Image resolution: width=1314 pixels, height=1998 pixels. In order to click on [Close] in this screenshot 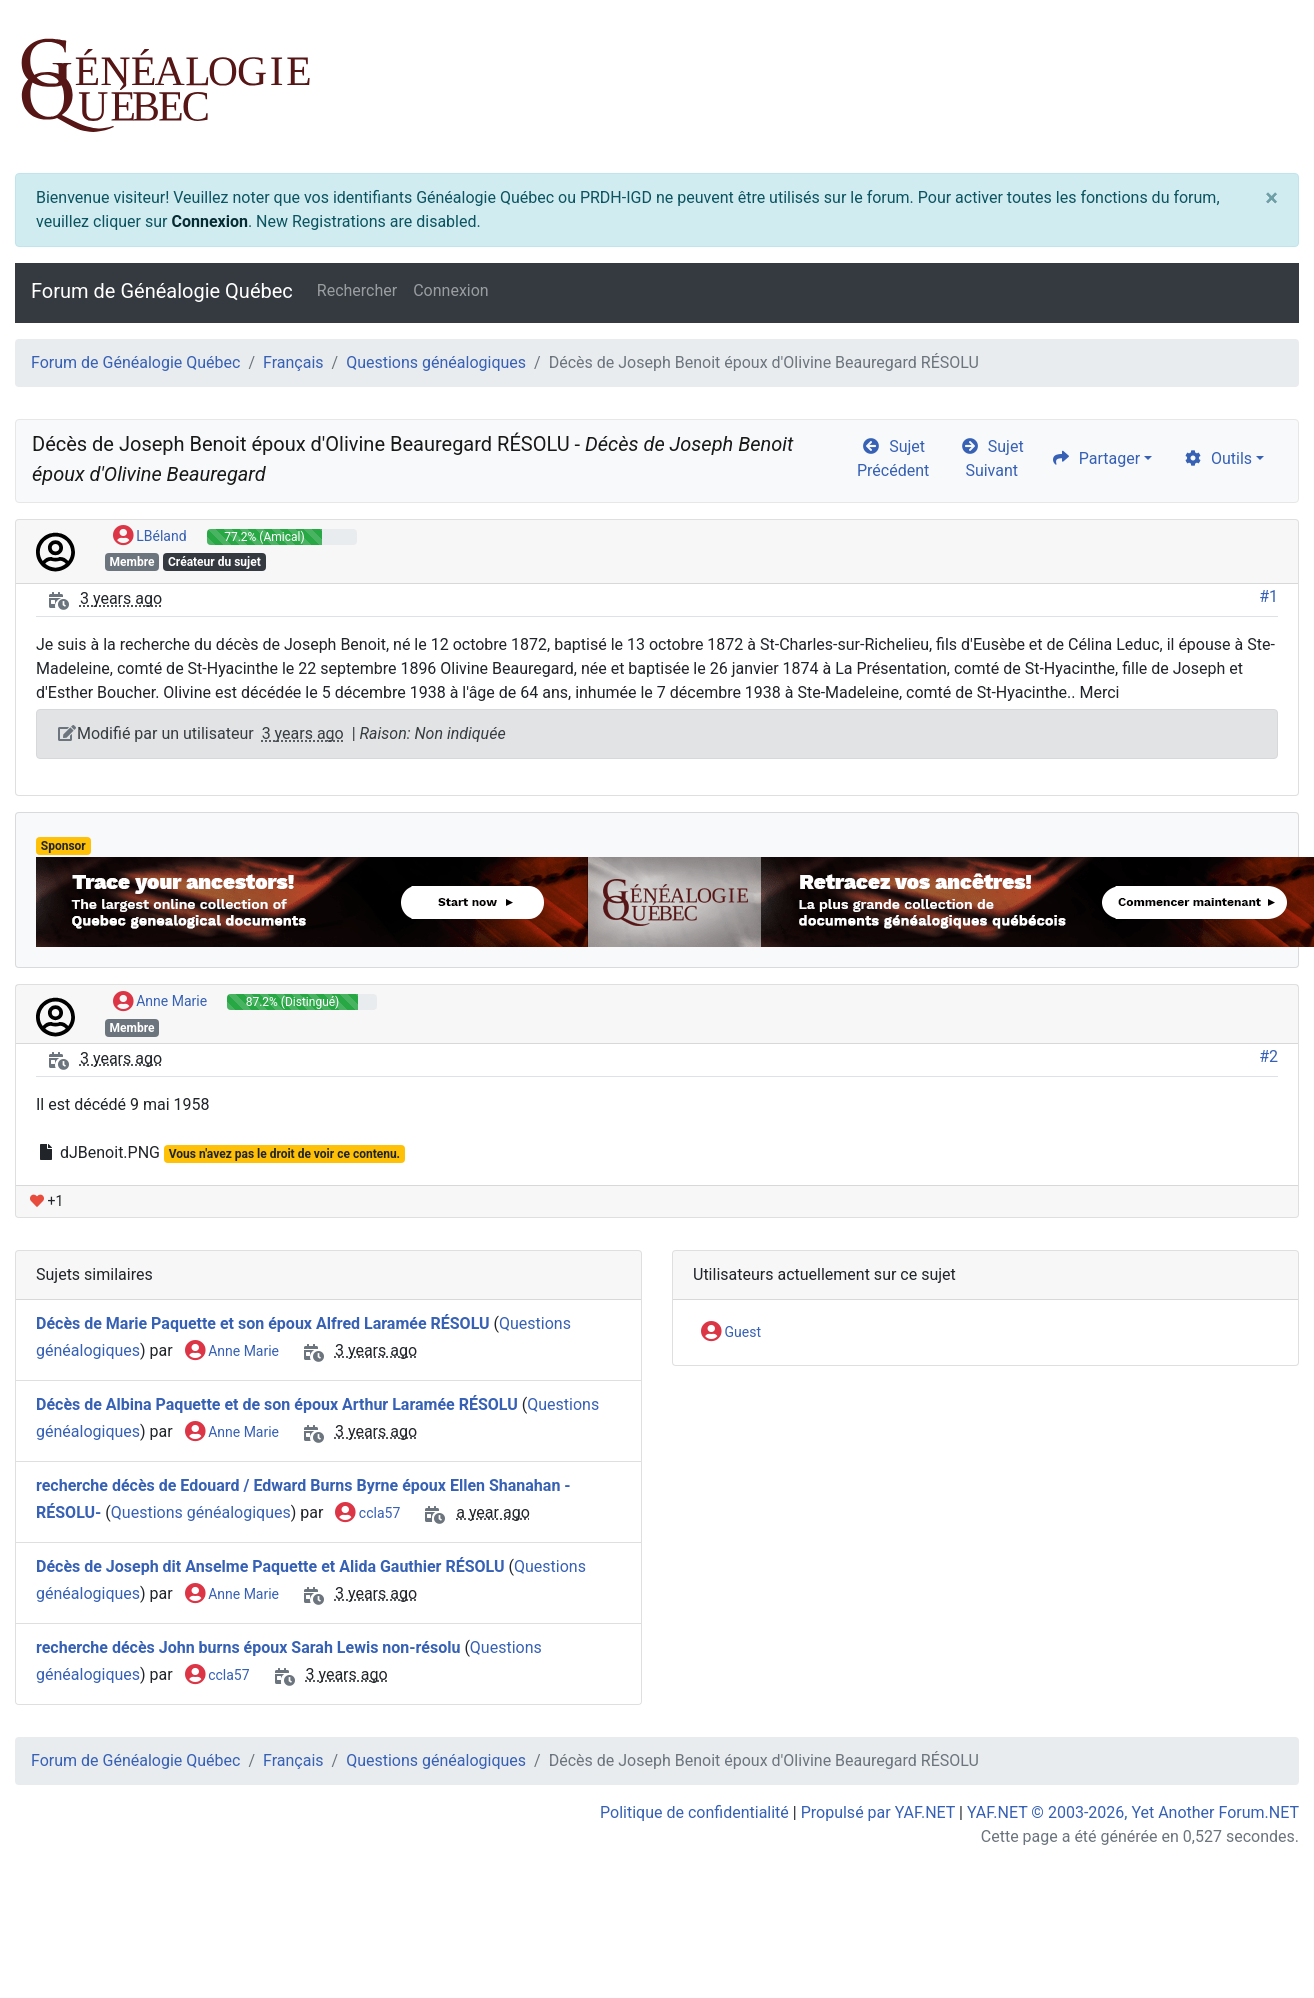, I will do `click(1271, 198)`.